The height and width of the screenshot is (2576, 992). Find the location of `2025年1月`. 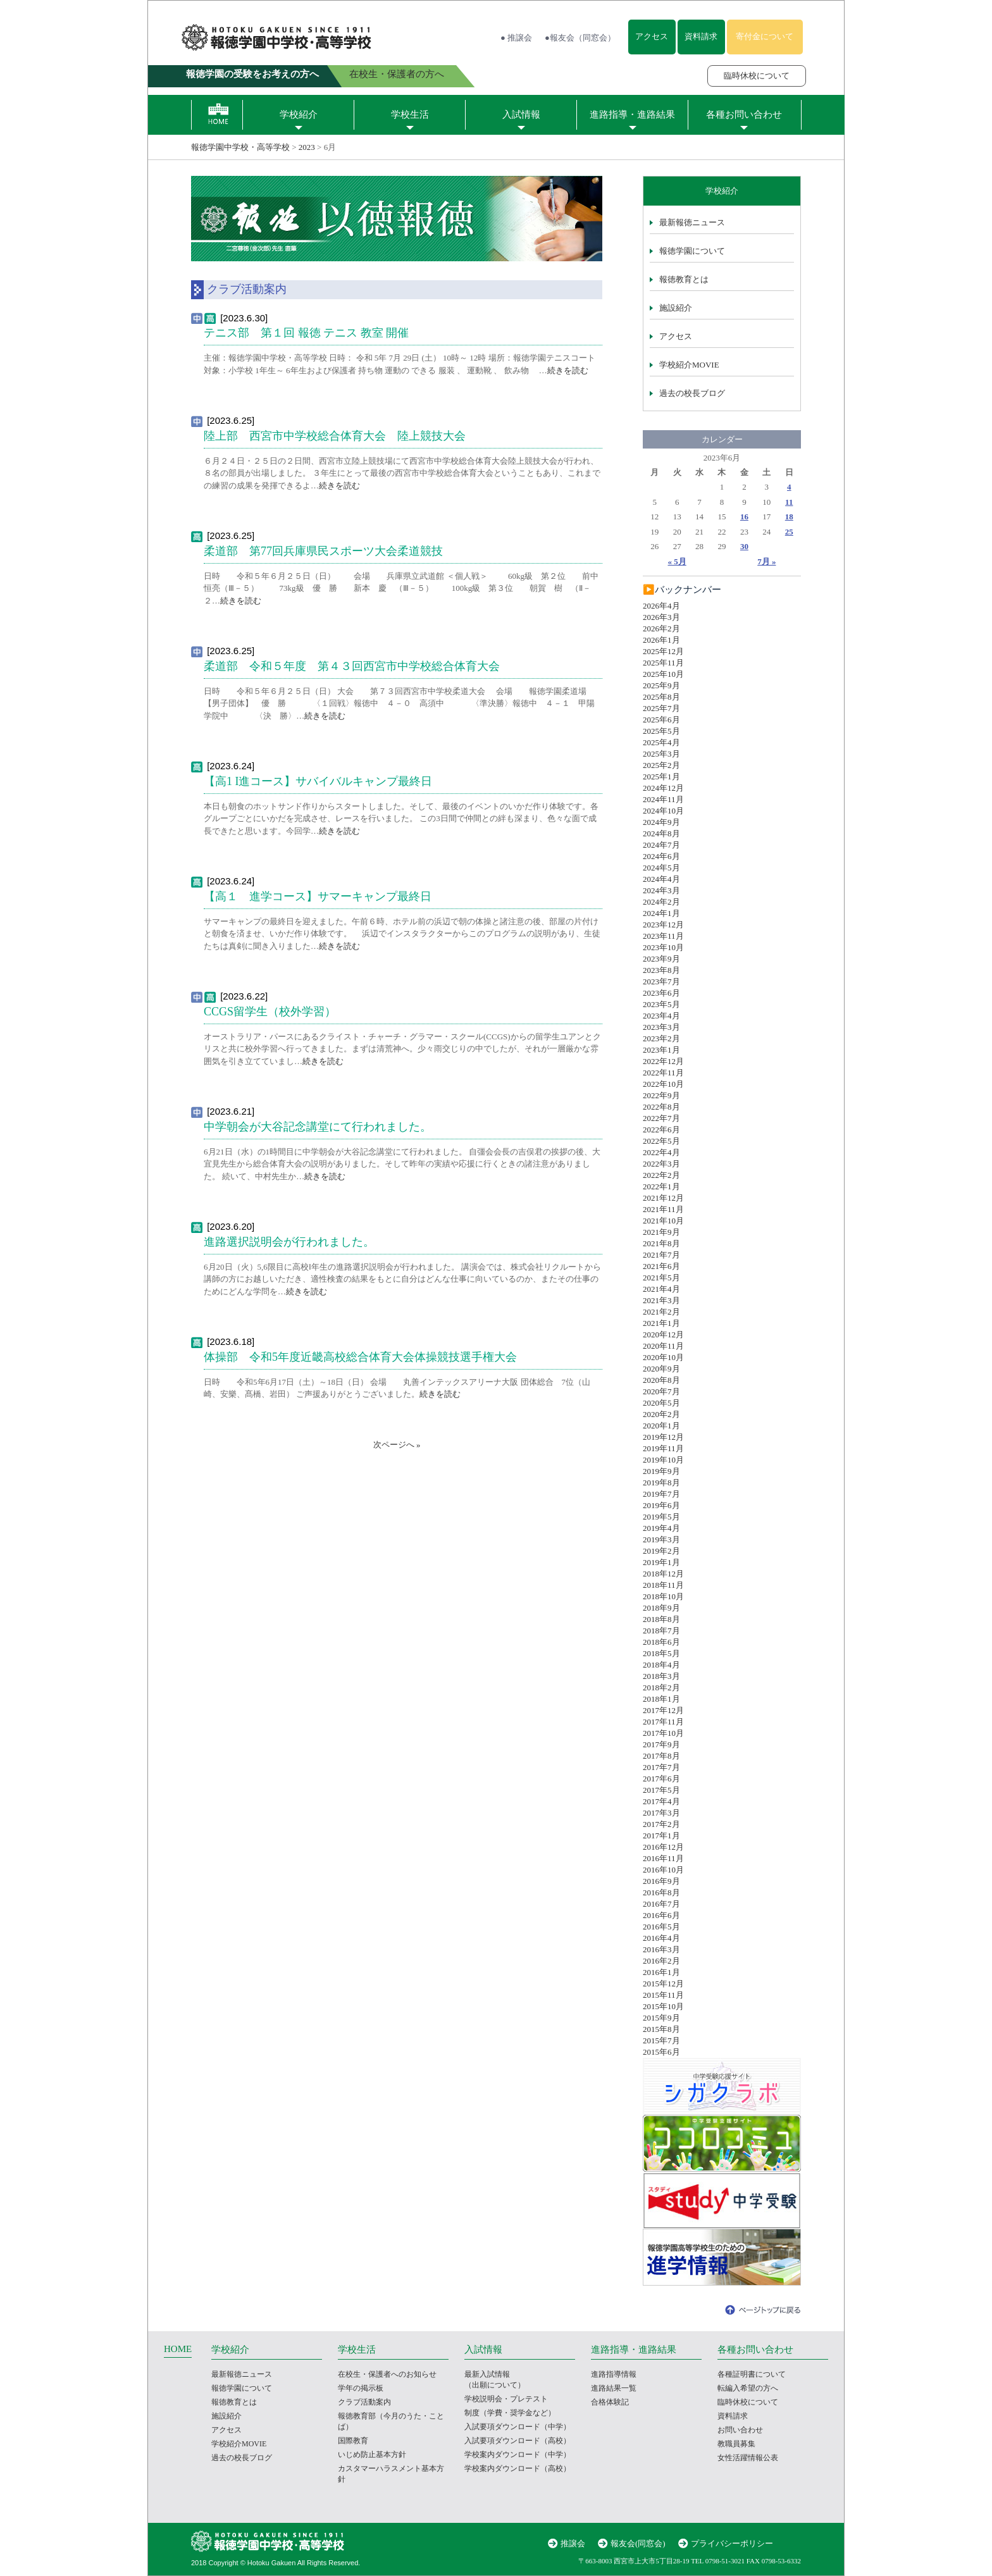

2025年1月 is located at coordinates (661, 776).